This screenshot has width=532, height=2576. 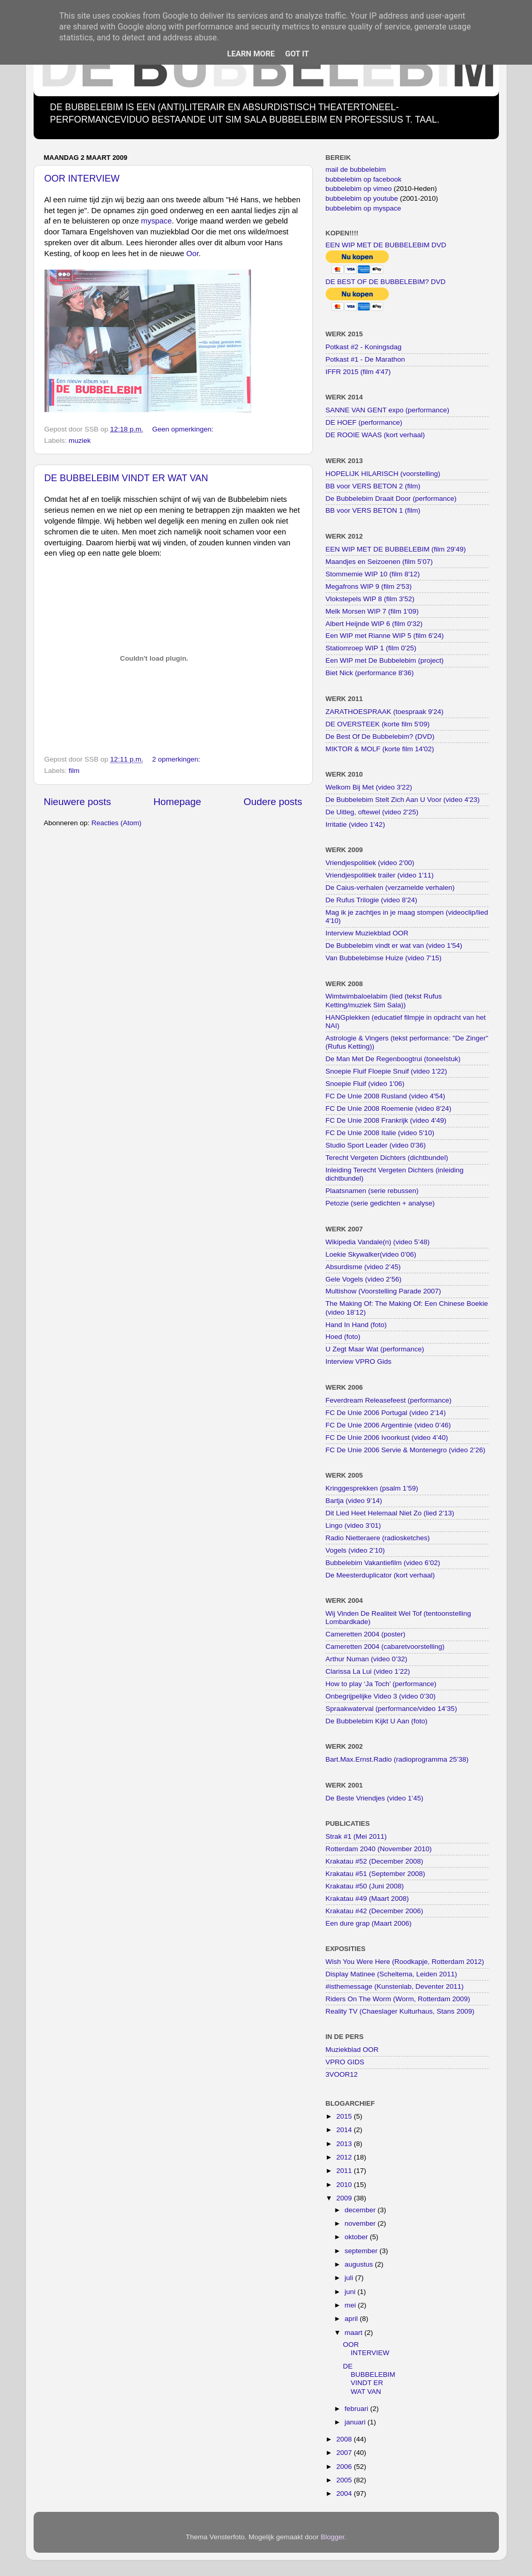 What do you see at coordinates (359, 188) in the screenshot?
I see `bubbelebim op vimeo` at bounding box center [359, 188].